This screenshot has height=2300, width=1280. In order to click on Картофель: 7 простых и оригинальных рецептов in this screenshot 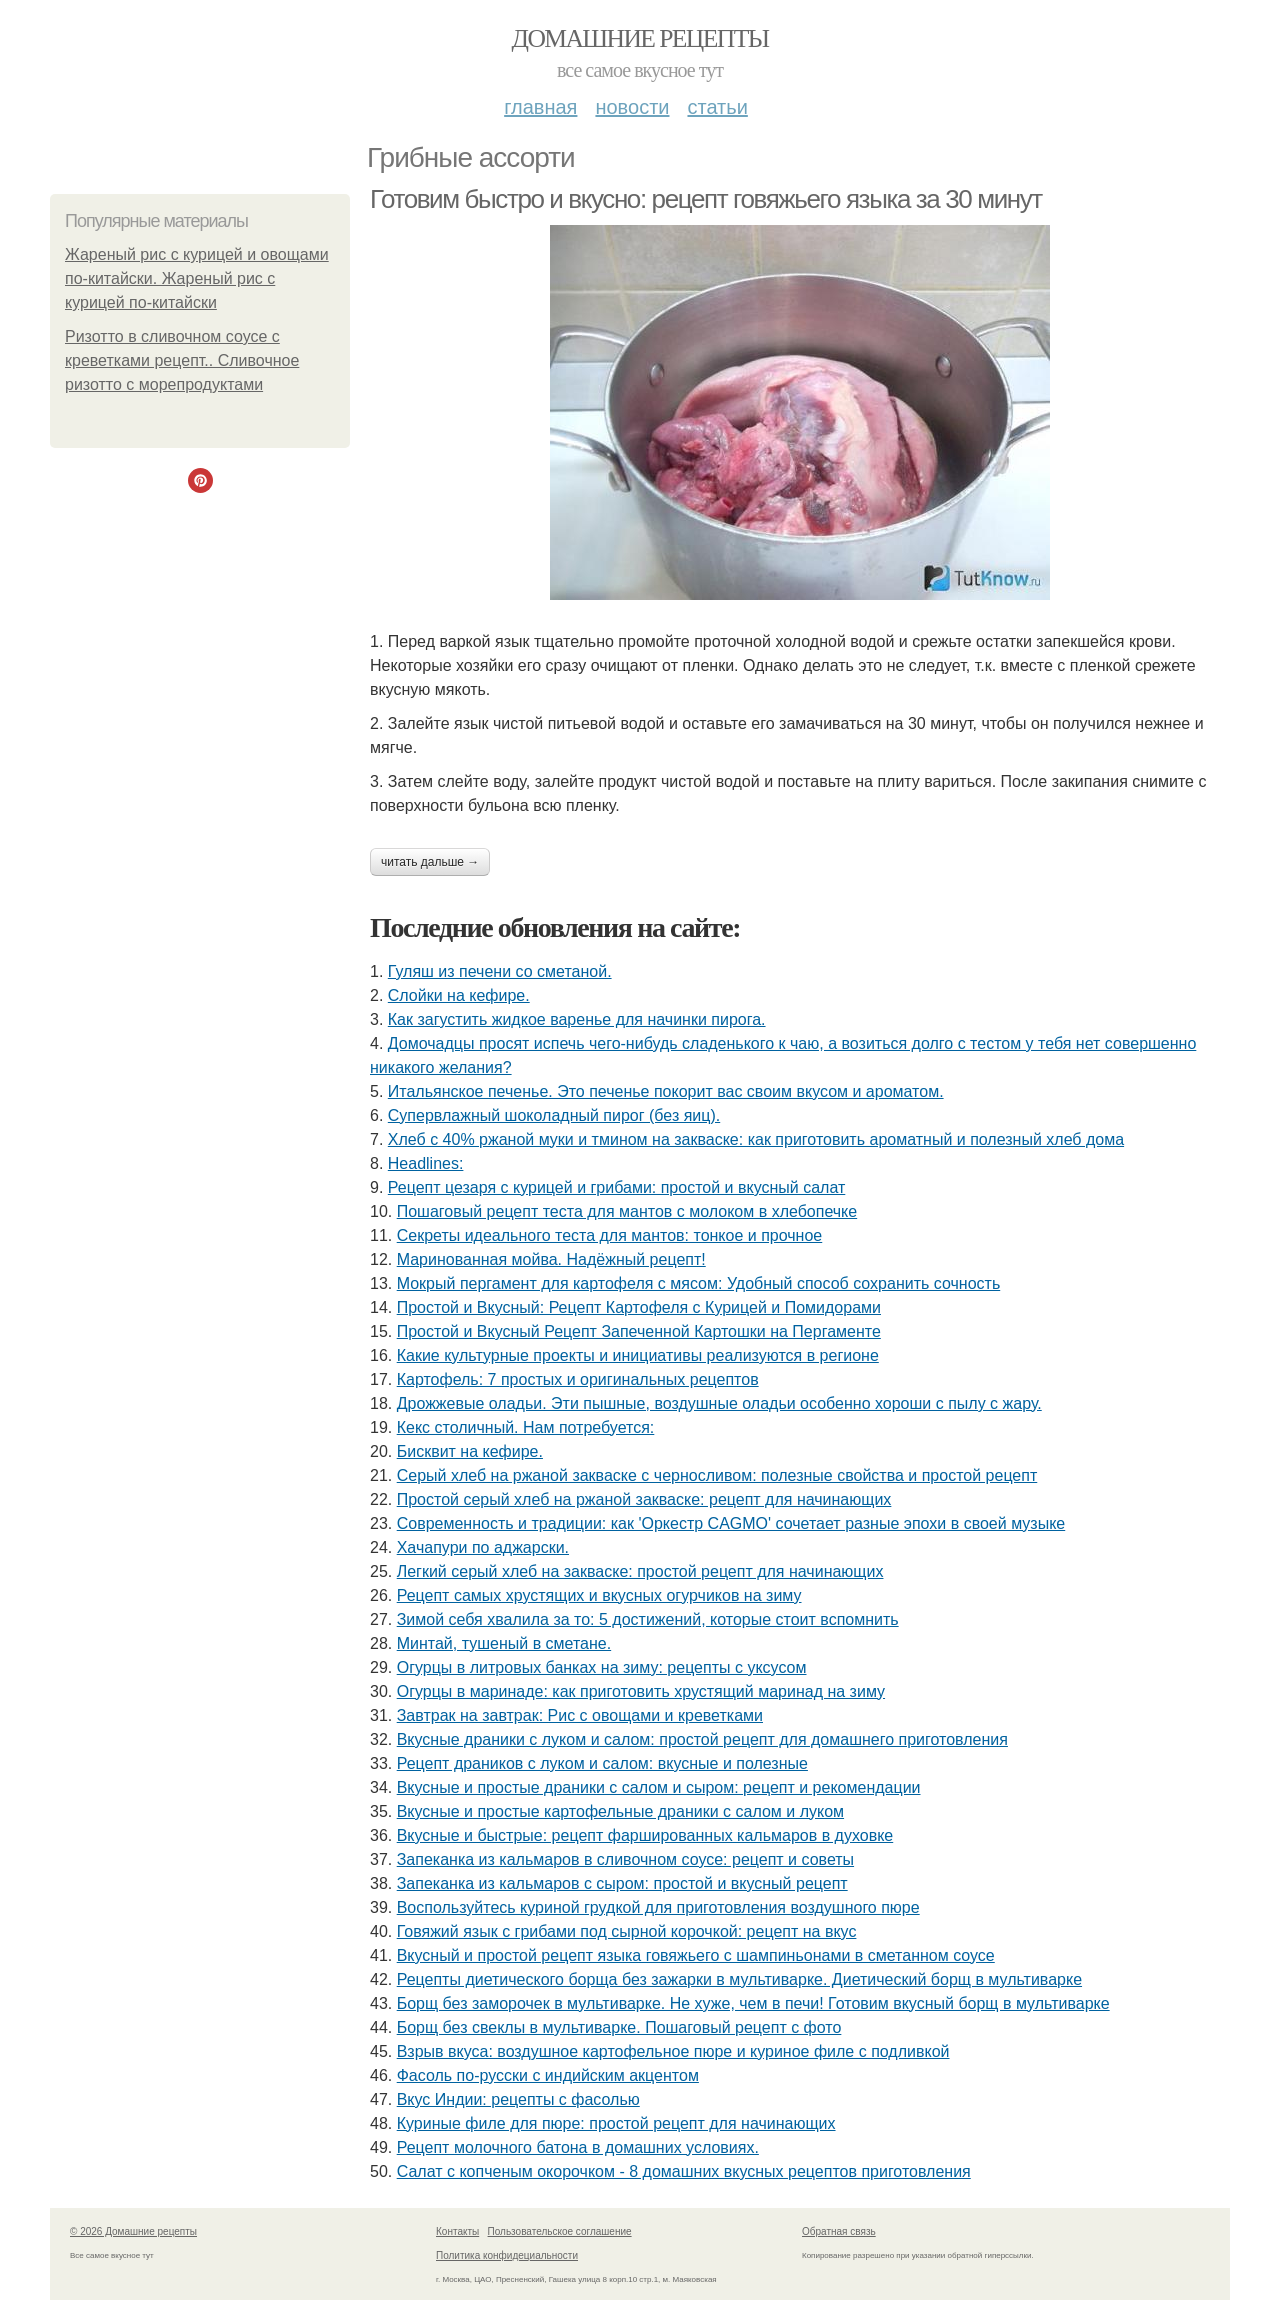, I will do `click(578, 1379)`.